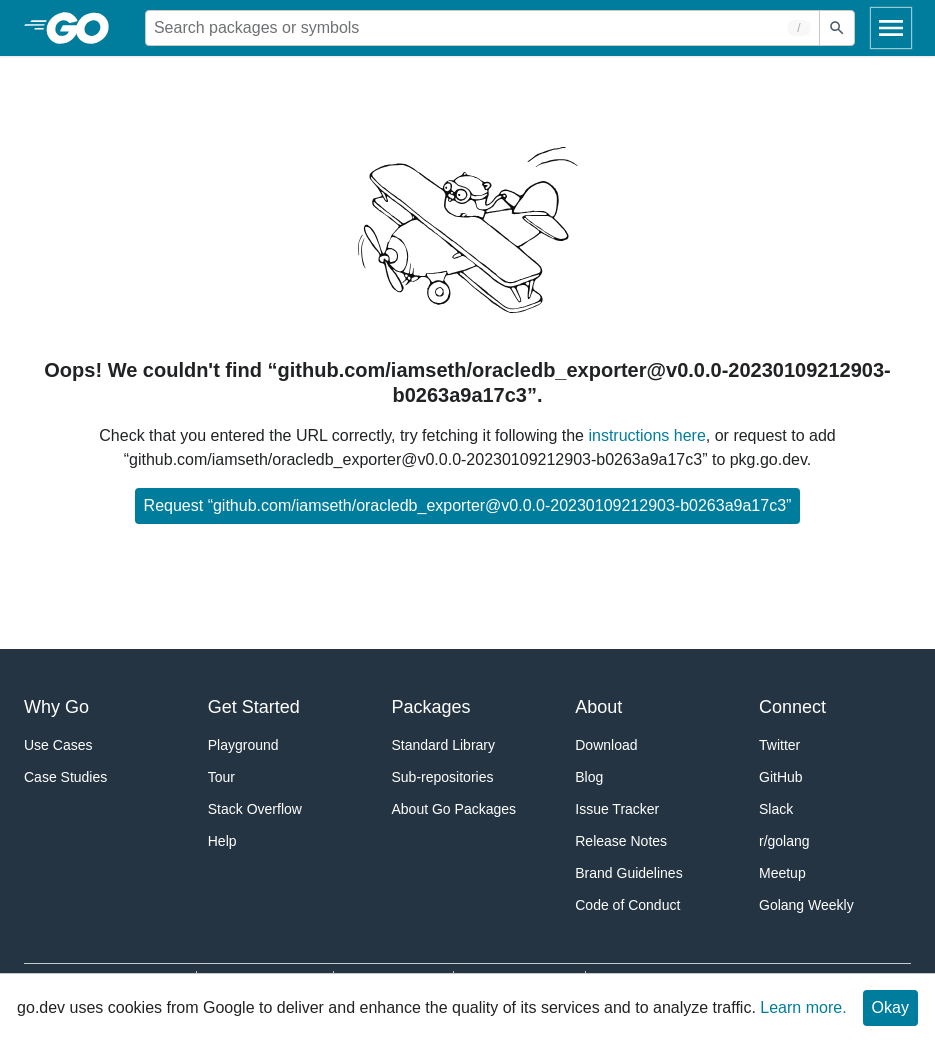  Describe the element at coordinates (606, 745) in the screenshot. I see `Download` at that location.